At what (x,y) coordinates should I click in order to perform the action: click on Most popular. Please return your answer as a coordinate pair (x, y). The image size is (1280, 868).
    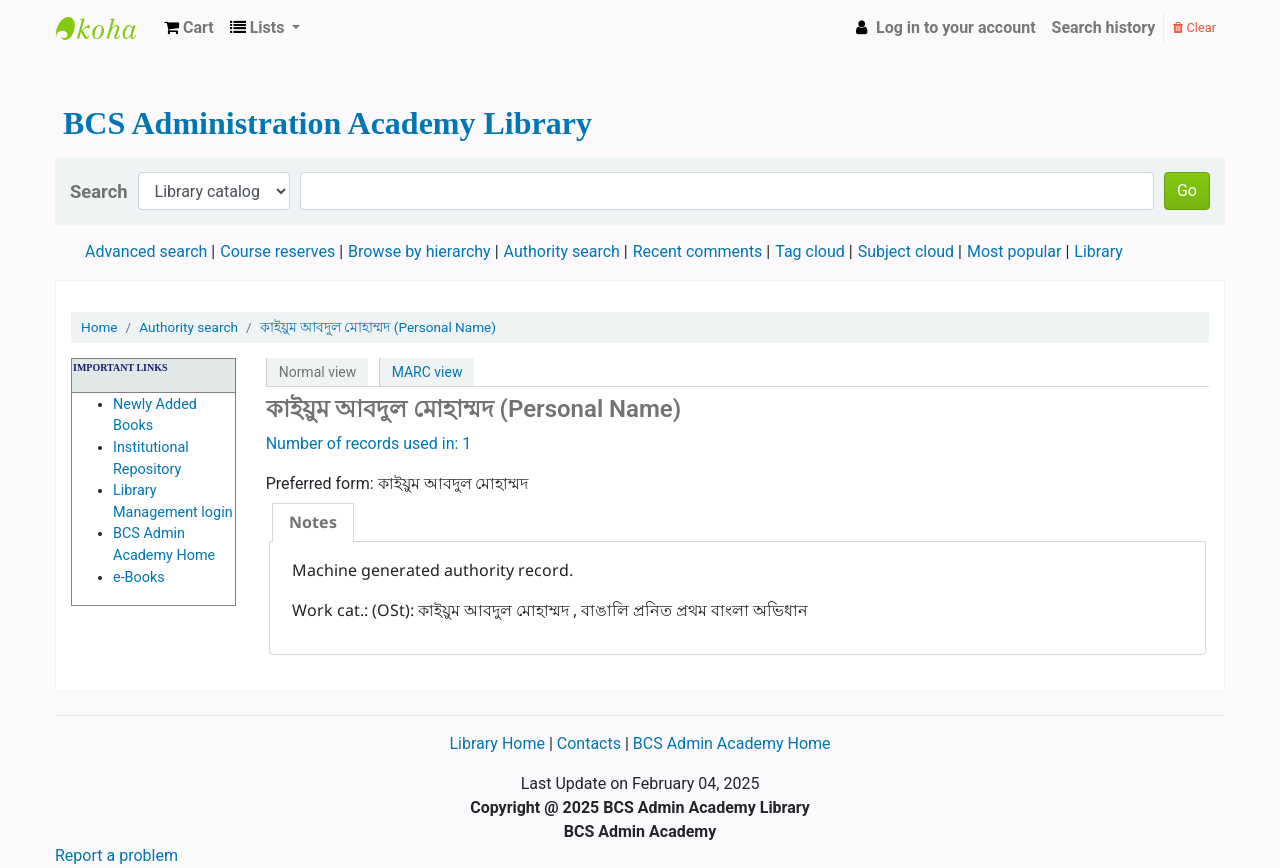
    Looking at the image, I should click on (1014, 251).